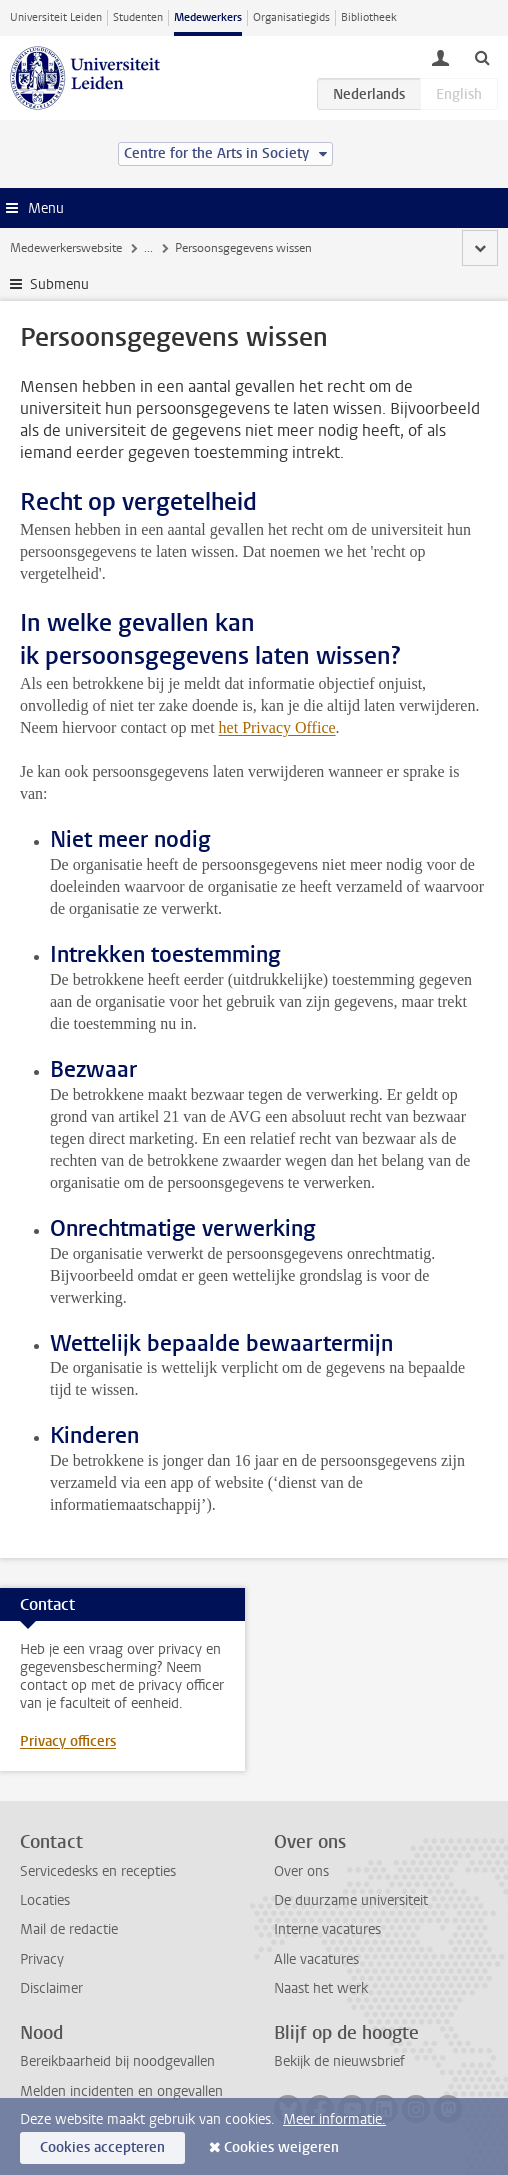 Image resolution: width=508 pixels, height=2175 pixels. Describe the element at coordinates (208, 17) in the screenshot. I see `Medewerkers` at that location.